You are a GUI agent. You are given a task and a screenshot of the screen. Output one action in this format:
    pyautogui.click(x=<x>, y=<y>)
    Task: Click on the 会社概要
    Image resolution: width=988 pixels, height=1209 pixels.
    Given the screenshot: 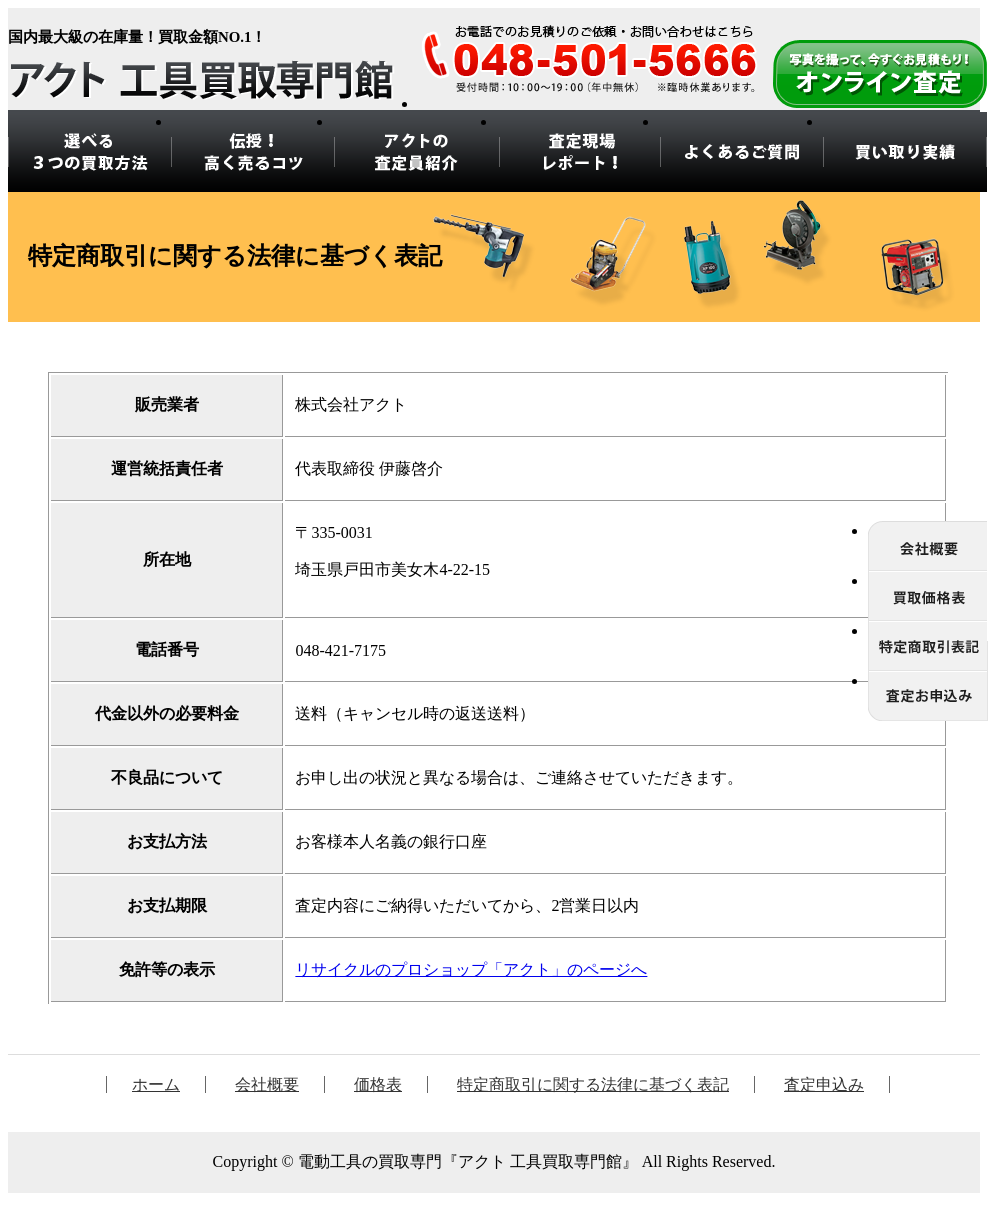 What is the action you would take?
    pyautogui.click(x=267, y=1084)
    